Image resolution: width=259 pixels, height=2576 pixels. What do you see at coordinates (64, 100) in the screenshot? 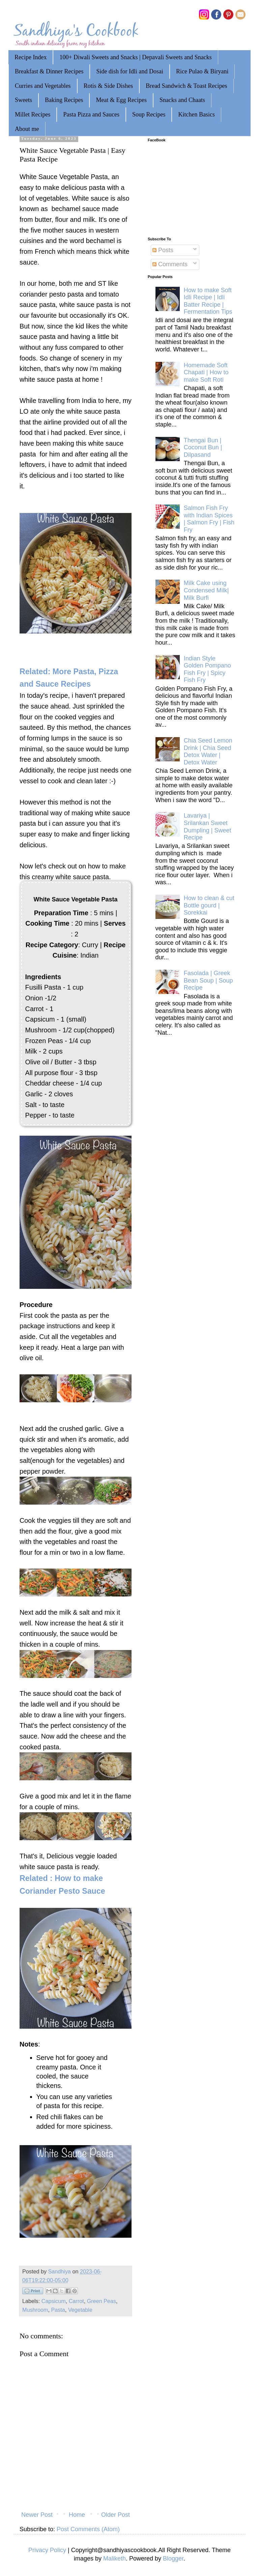
I see `Baking Recipes` at bounding box center [64, 100].